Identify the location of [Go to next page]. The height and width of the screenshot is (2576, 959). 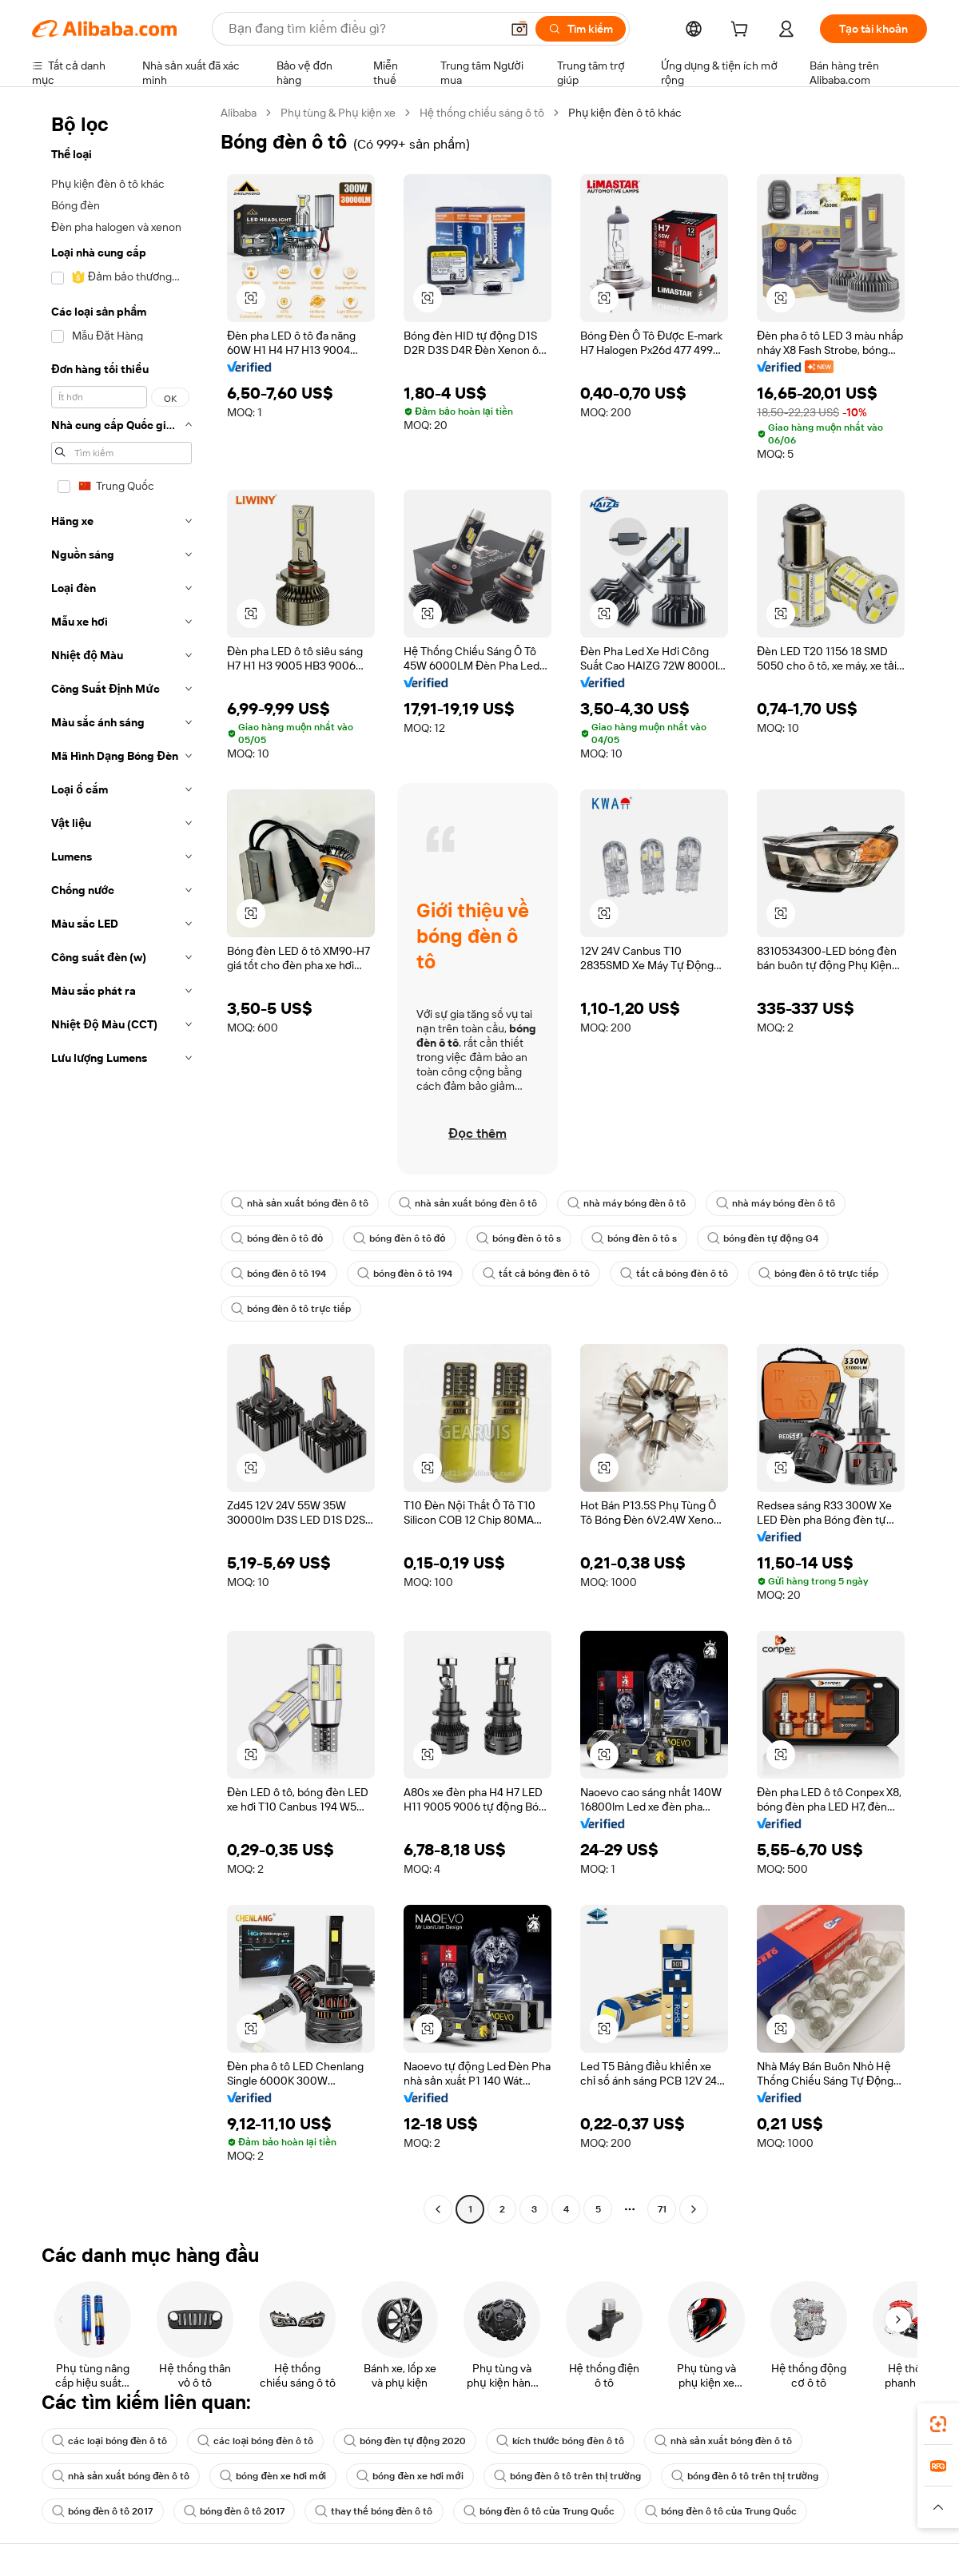
(693, 2209).